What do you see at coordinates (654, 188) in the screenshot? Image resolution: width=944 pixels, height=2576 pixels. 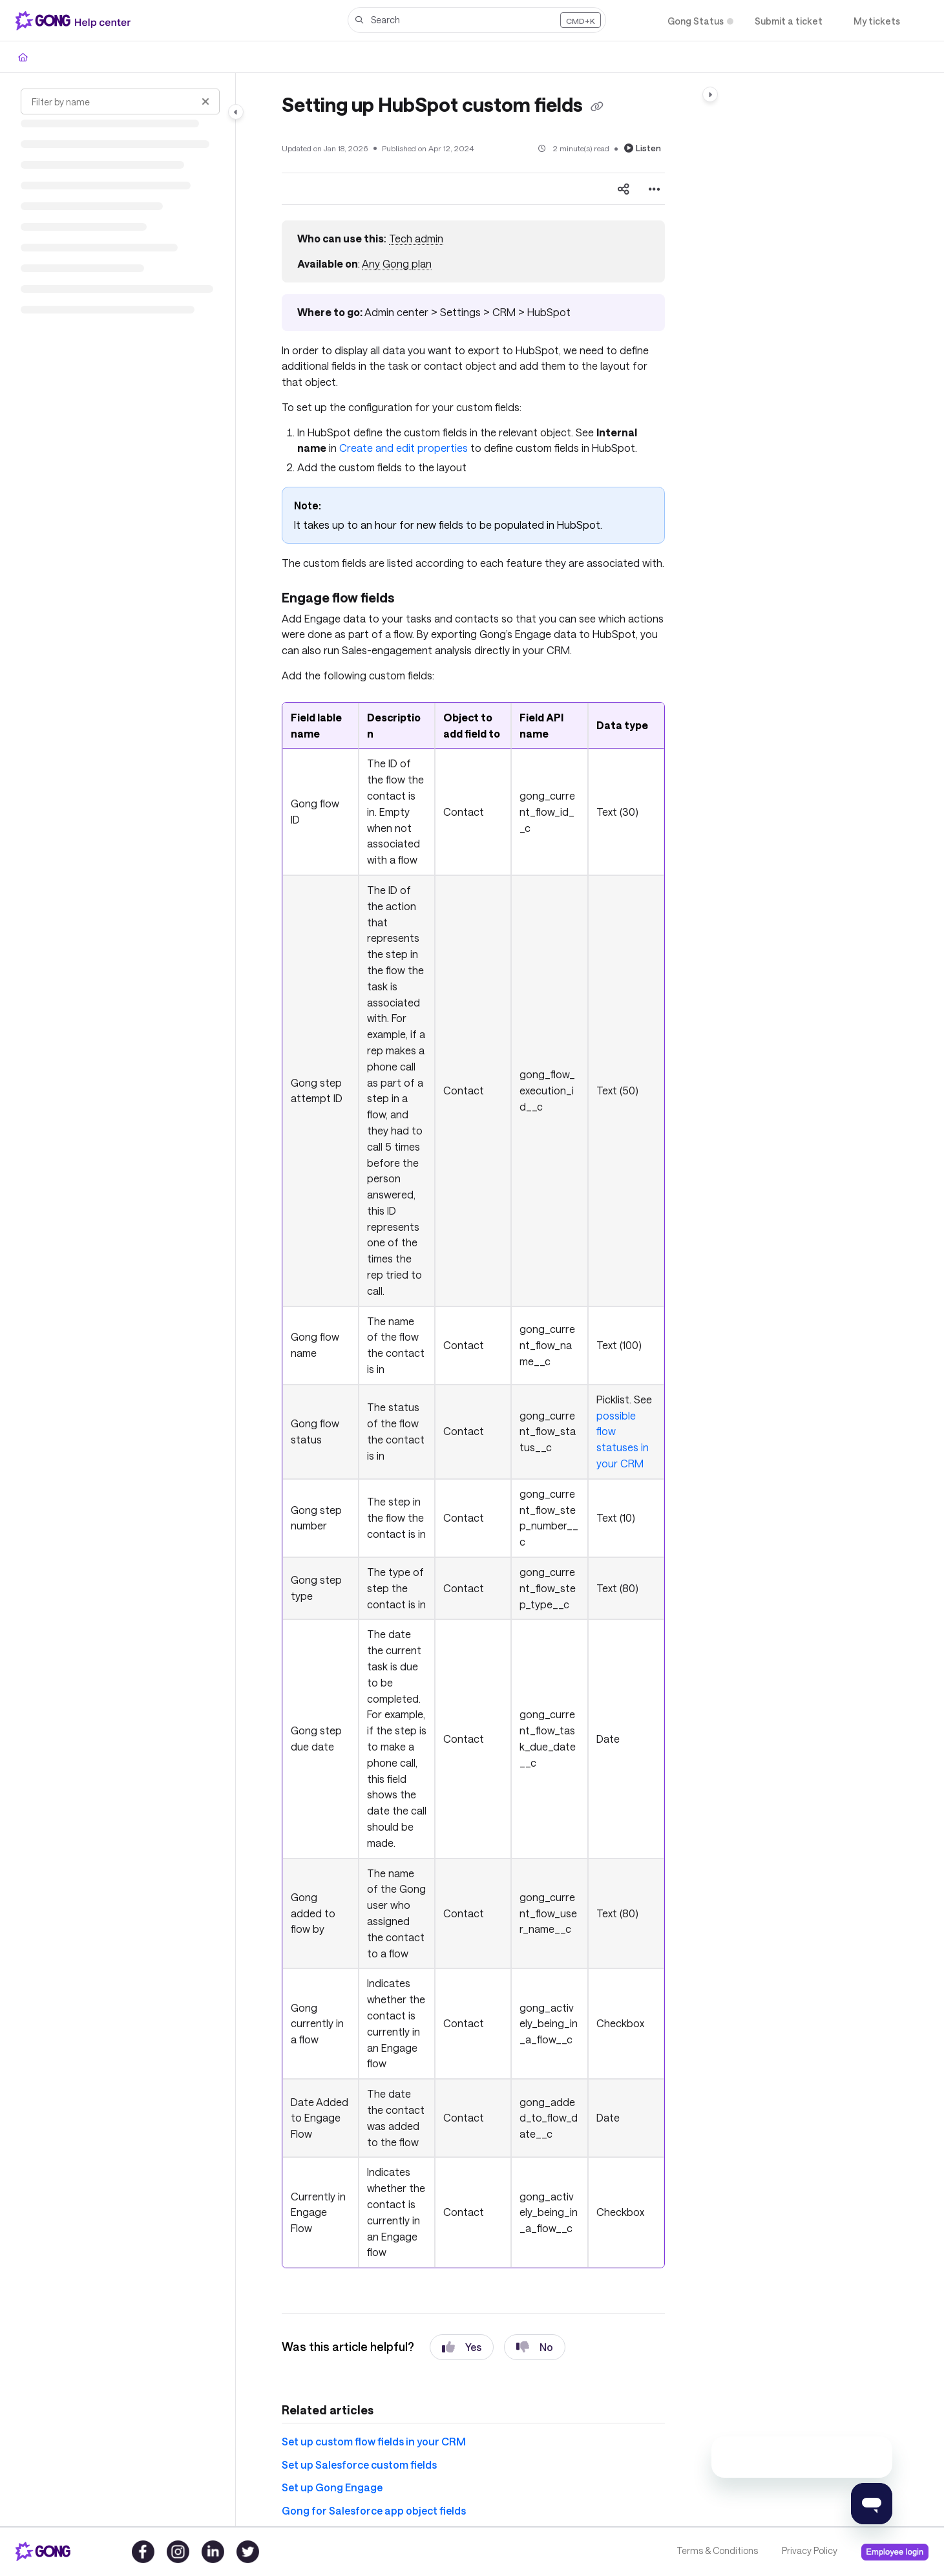 I see `[Article more options]` at bounding box center [654, 188].